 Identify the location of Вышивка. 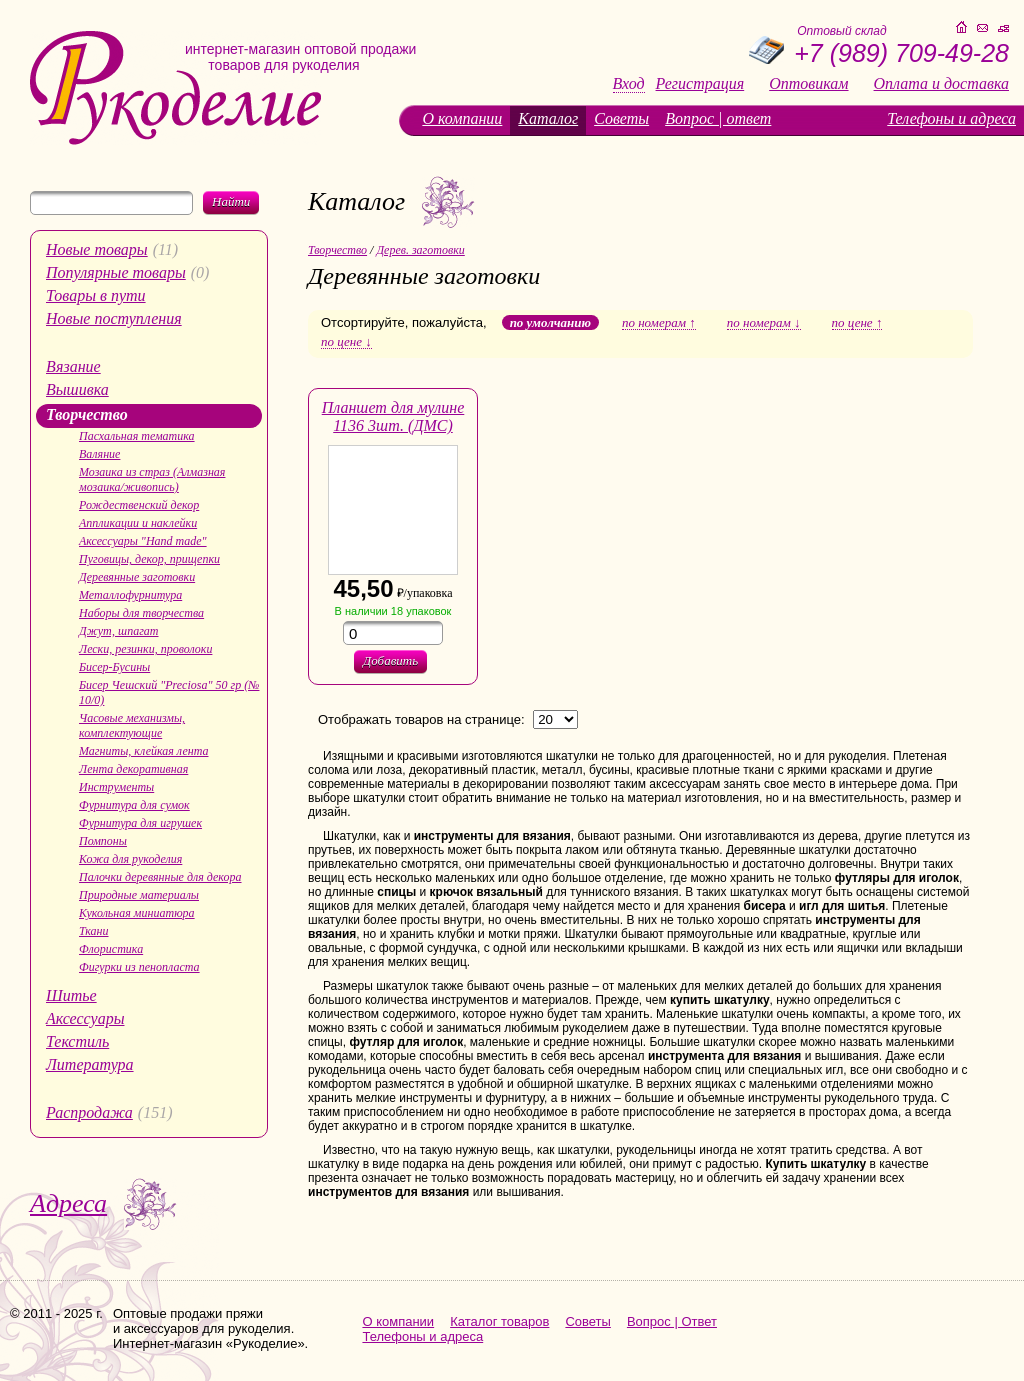
(77, 389).